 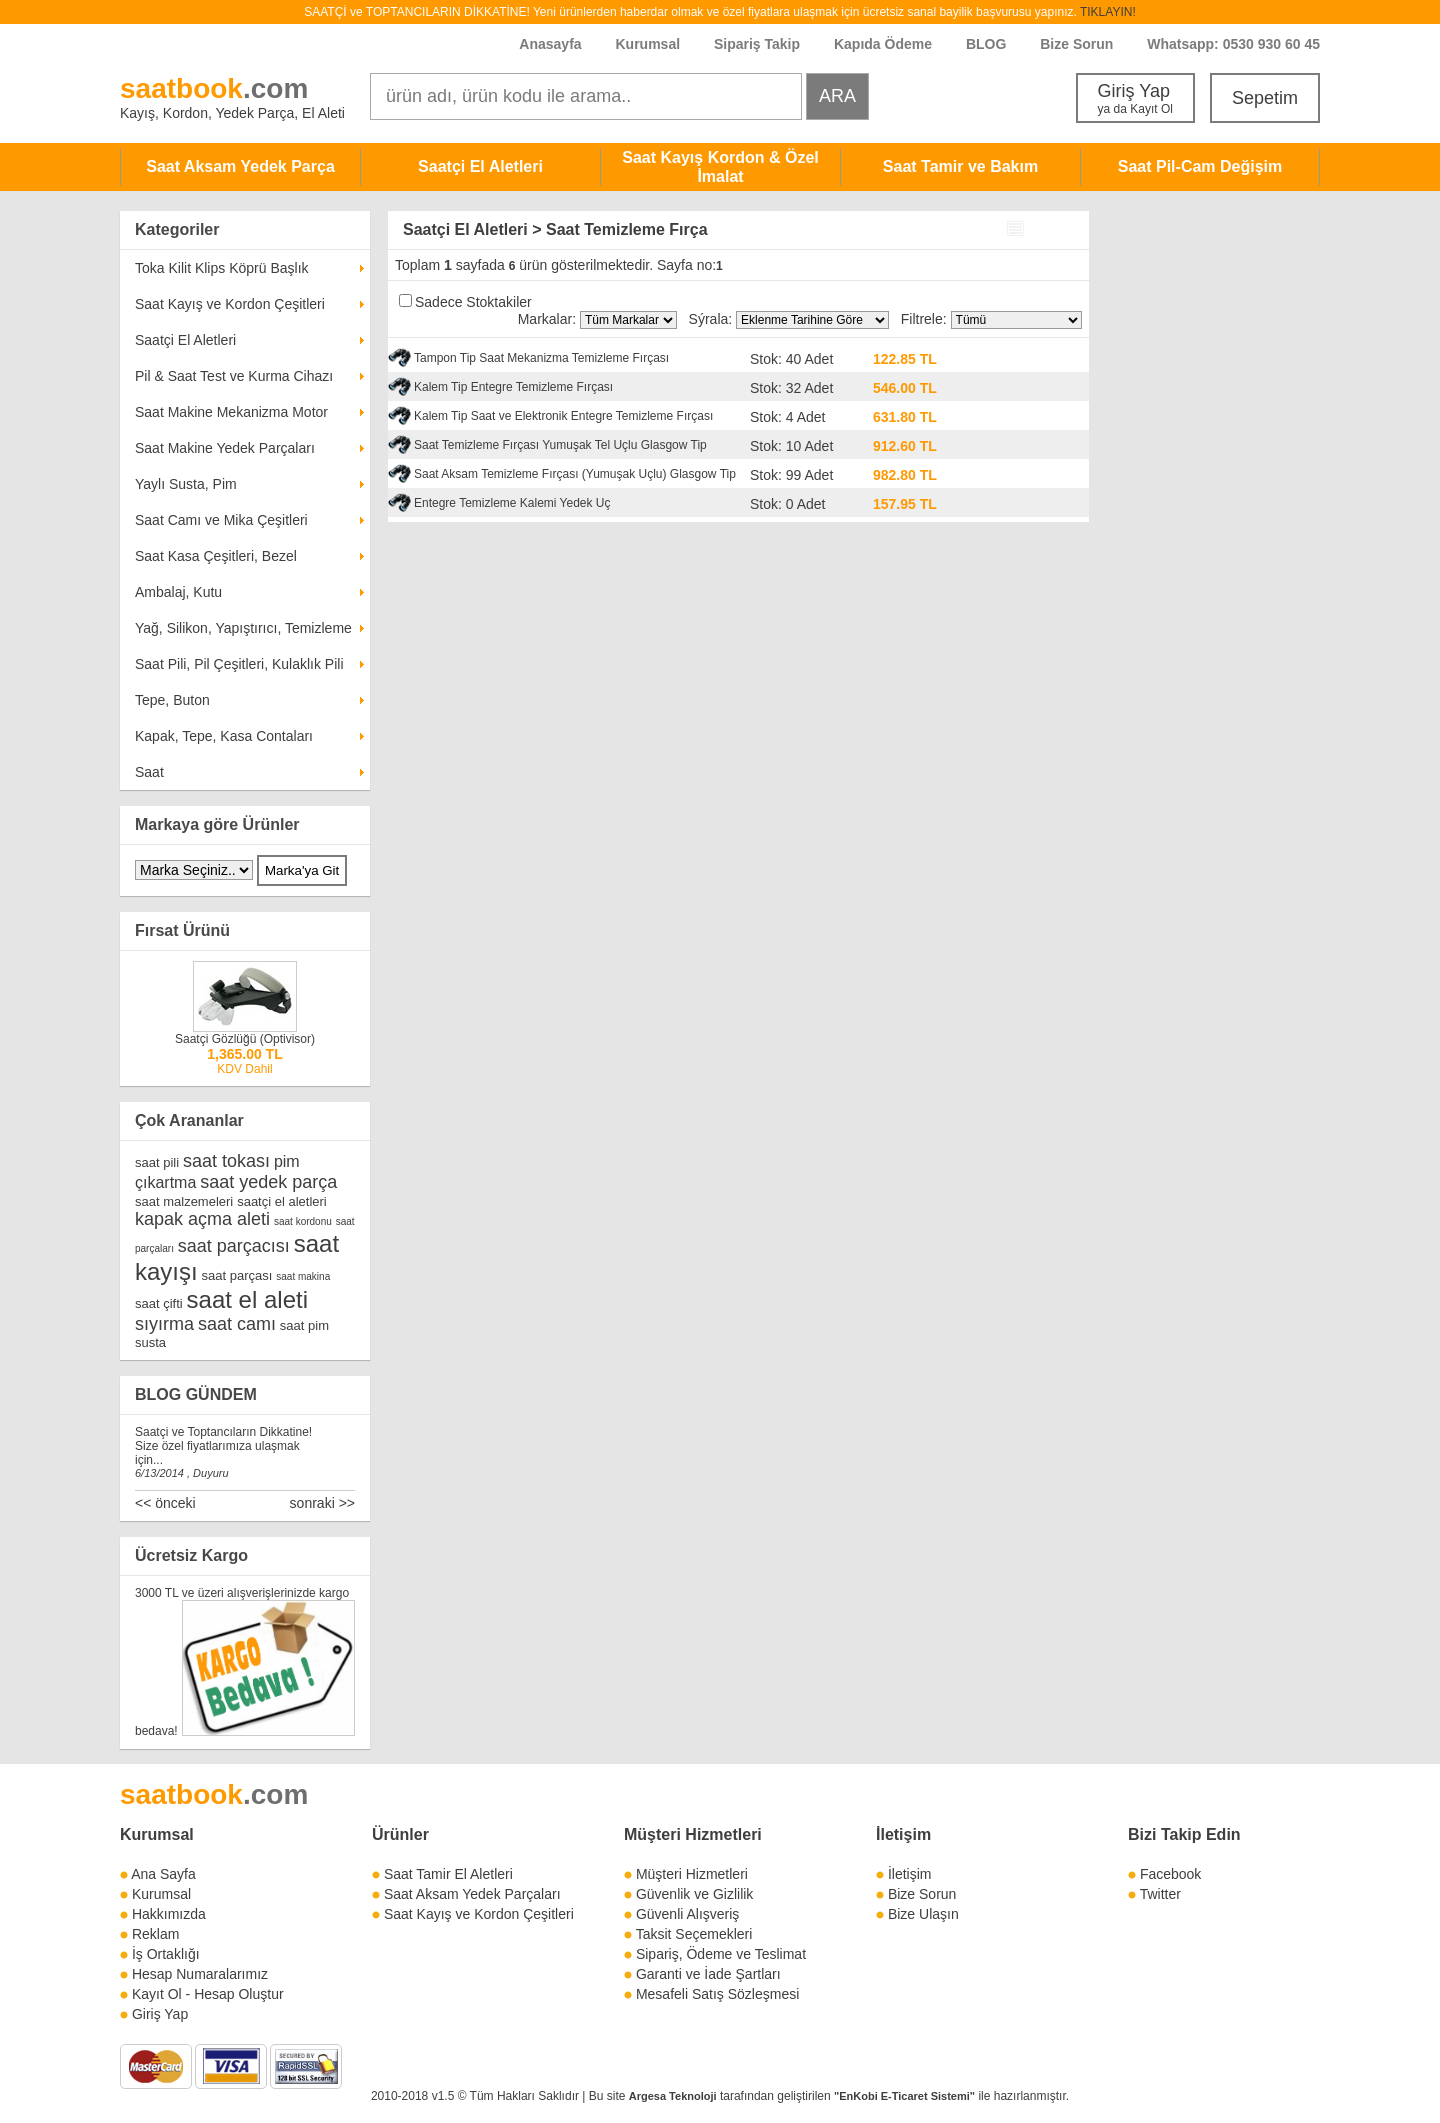 I want to click on saat parçası, so click(x=237, y=1275).